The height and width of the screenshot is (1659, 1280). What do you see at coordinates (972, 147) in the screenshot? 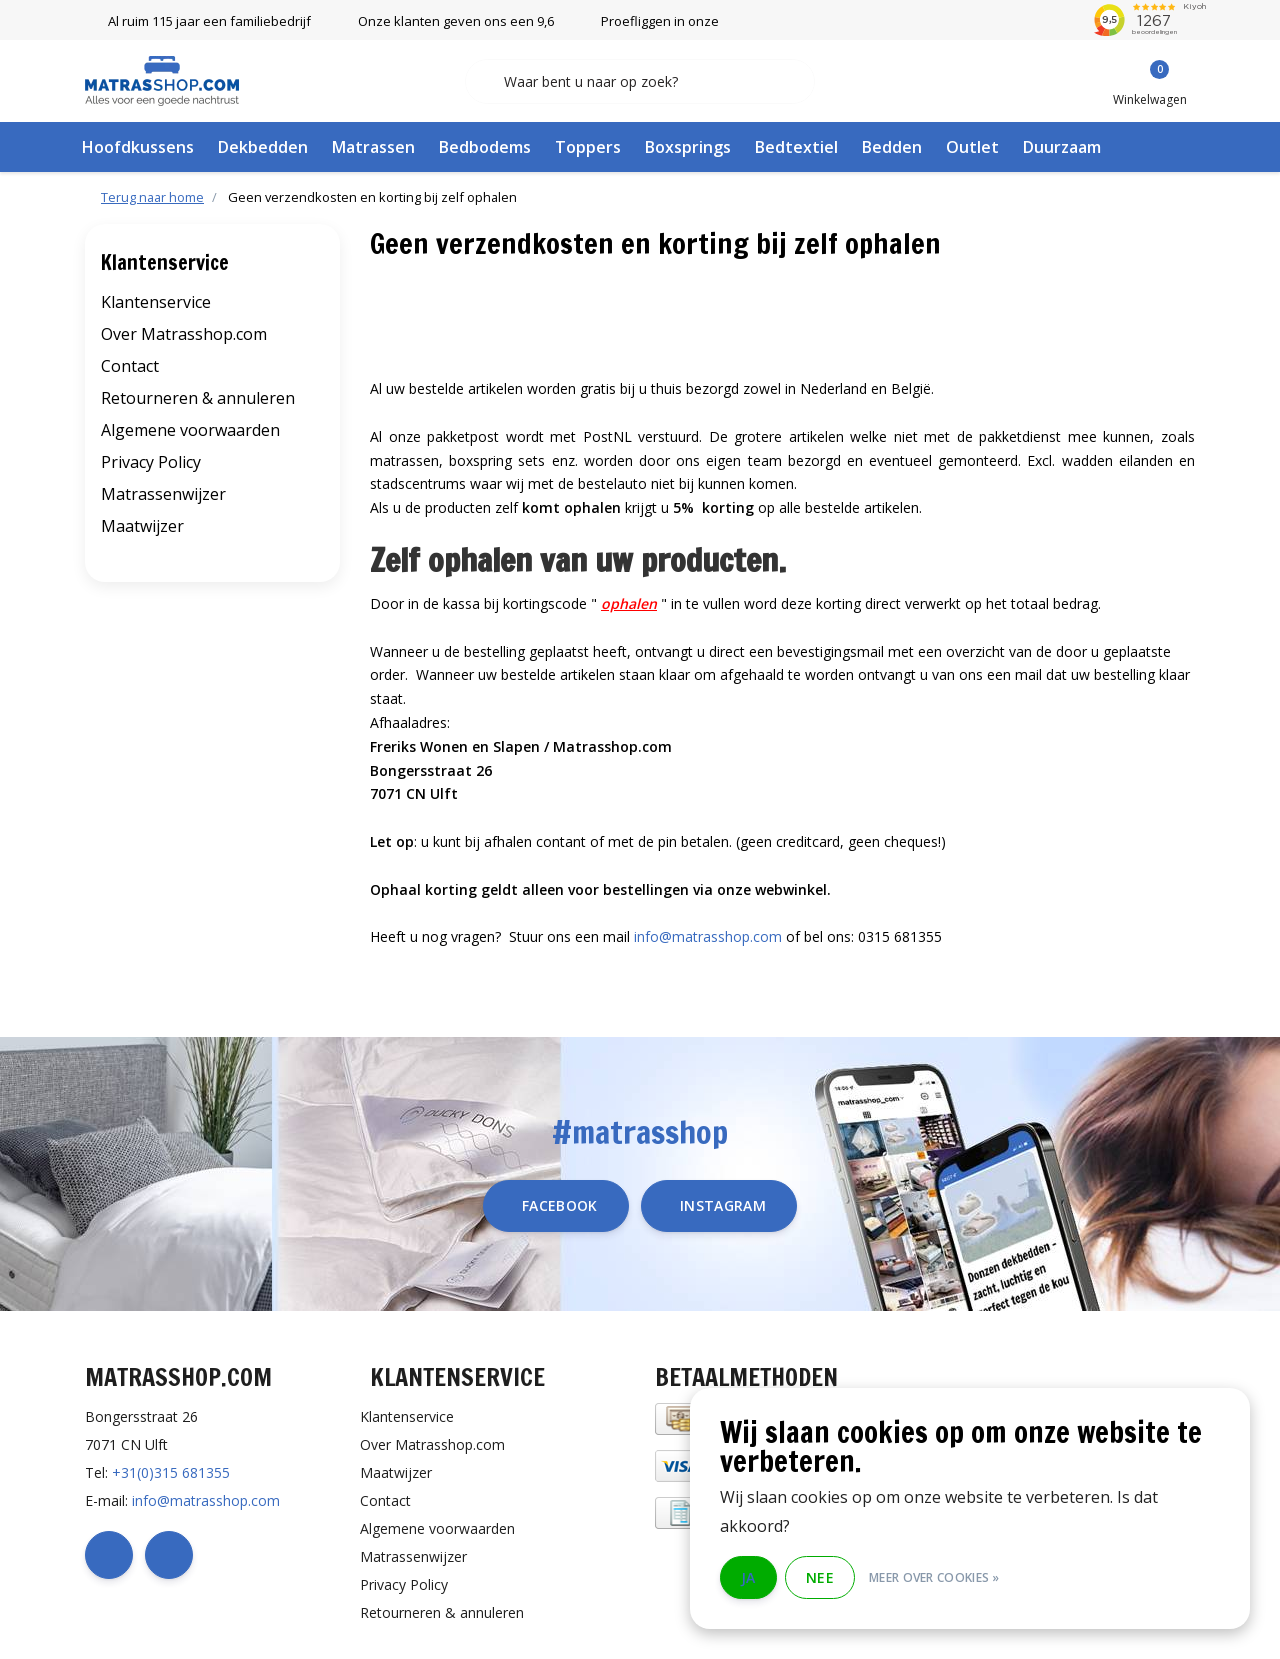
I see `Outlet` at bounding box center [972, 147].